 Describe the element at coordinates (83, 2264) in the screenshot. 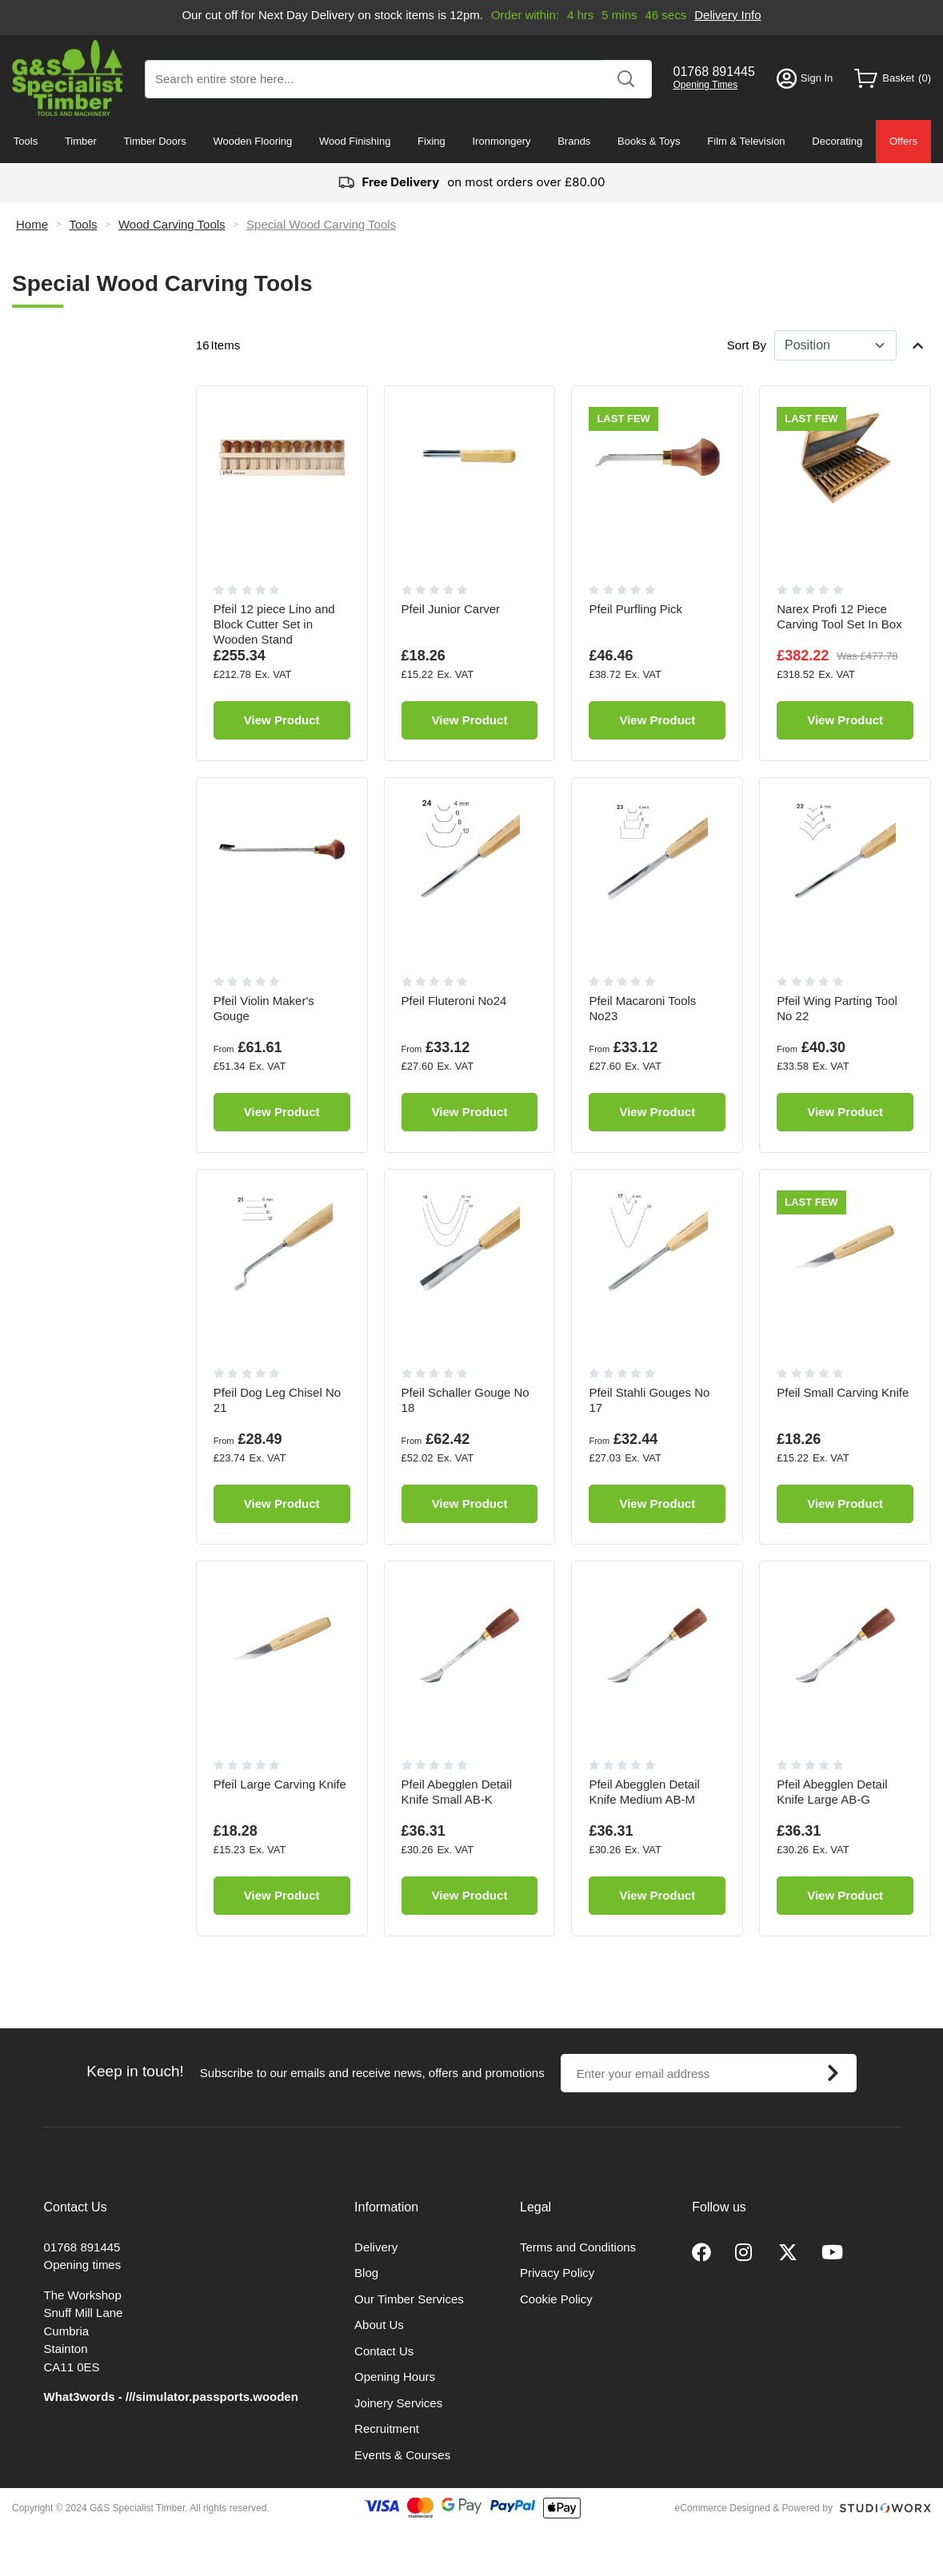

I see `Opening times` at that location.